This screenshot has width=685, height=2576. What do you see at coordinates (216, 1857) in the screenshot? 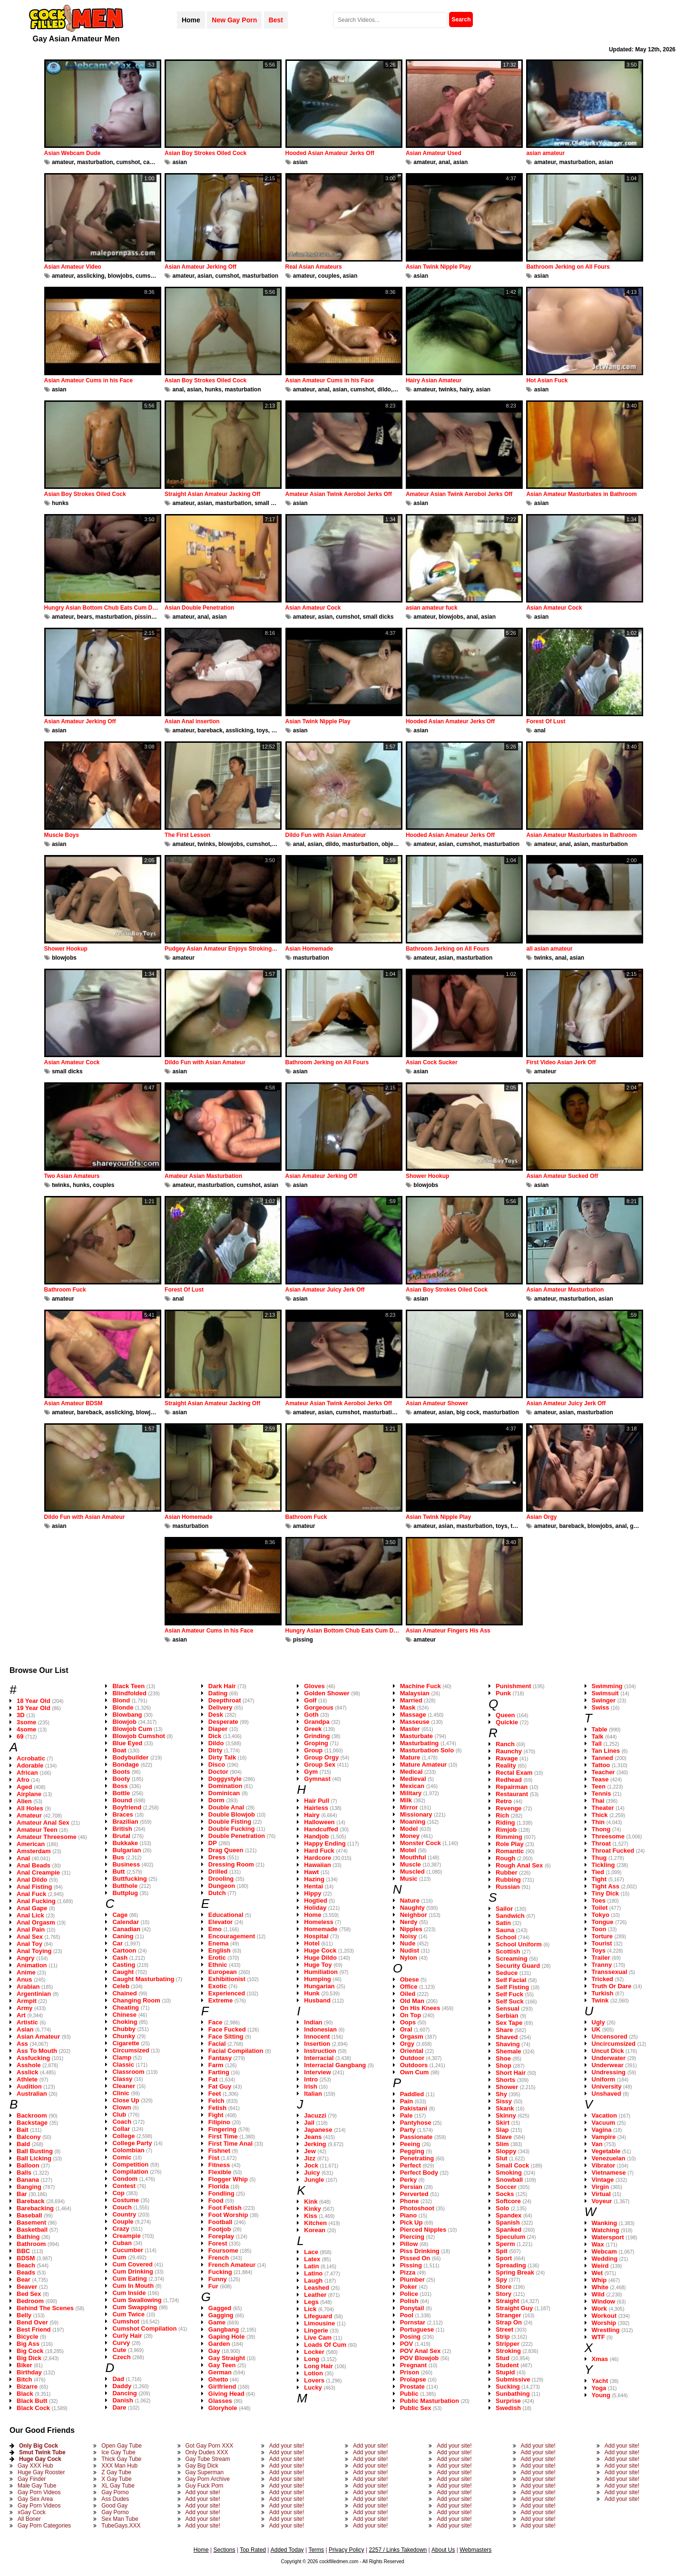
I see `Dress` at bounding box center [216, 1857].